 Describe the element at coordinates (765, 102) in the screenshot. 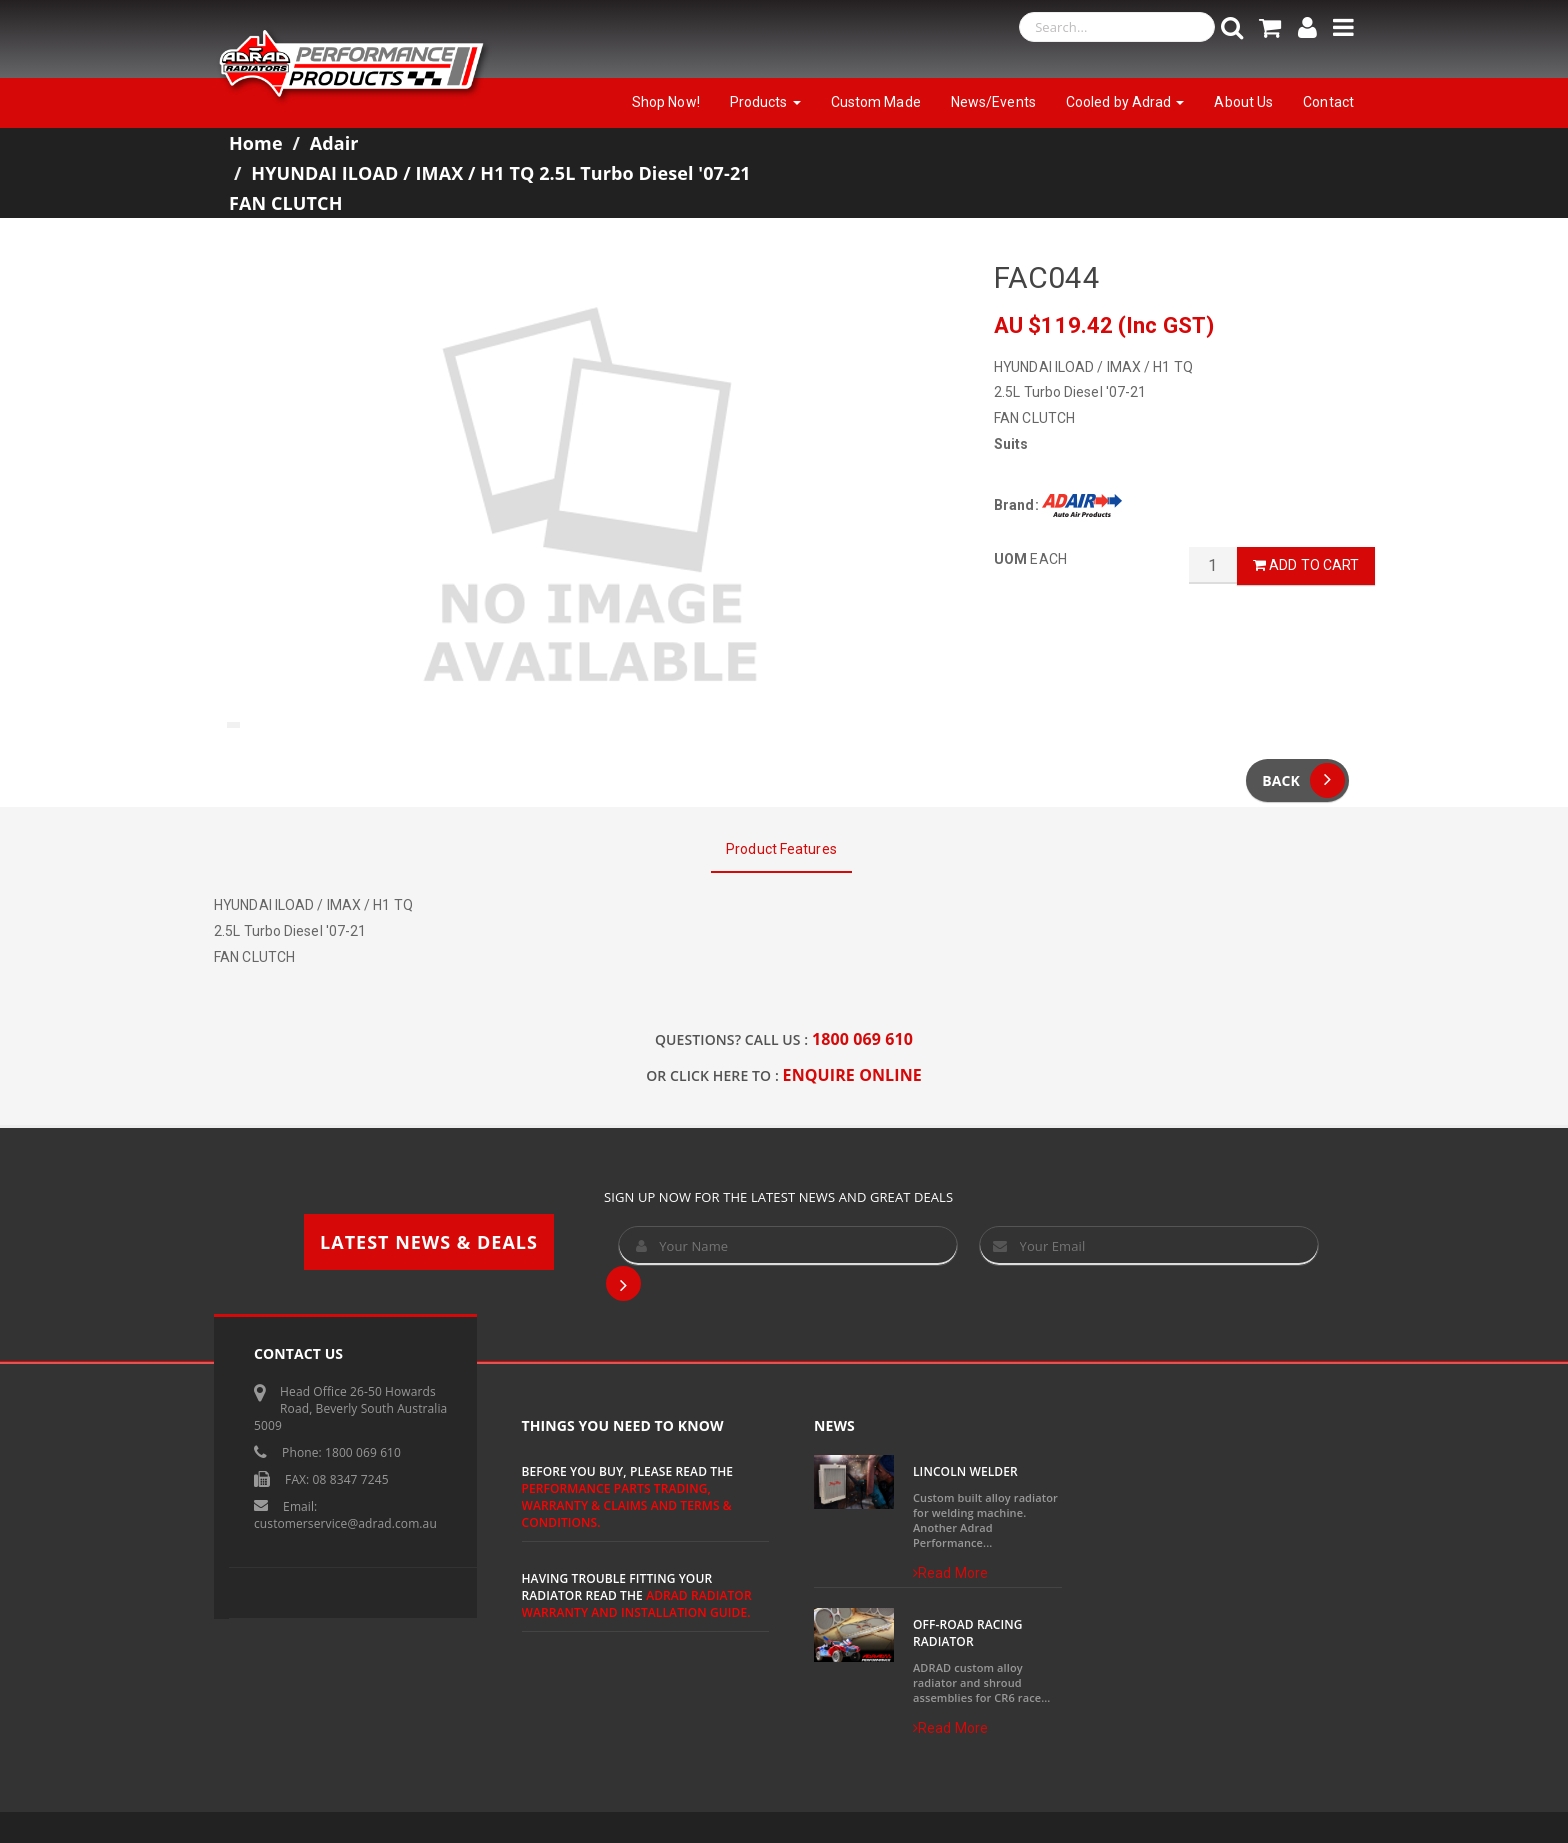

I see `Products` at that location.